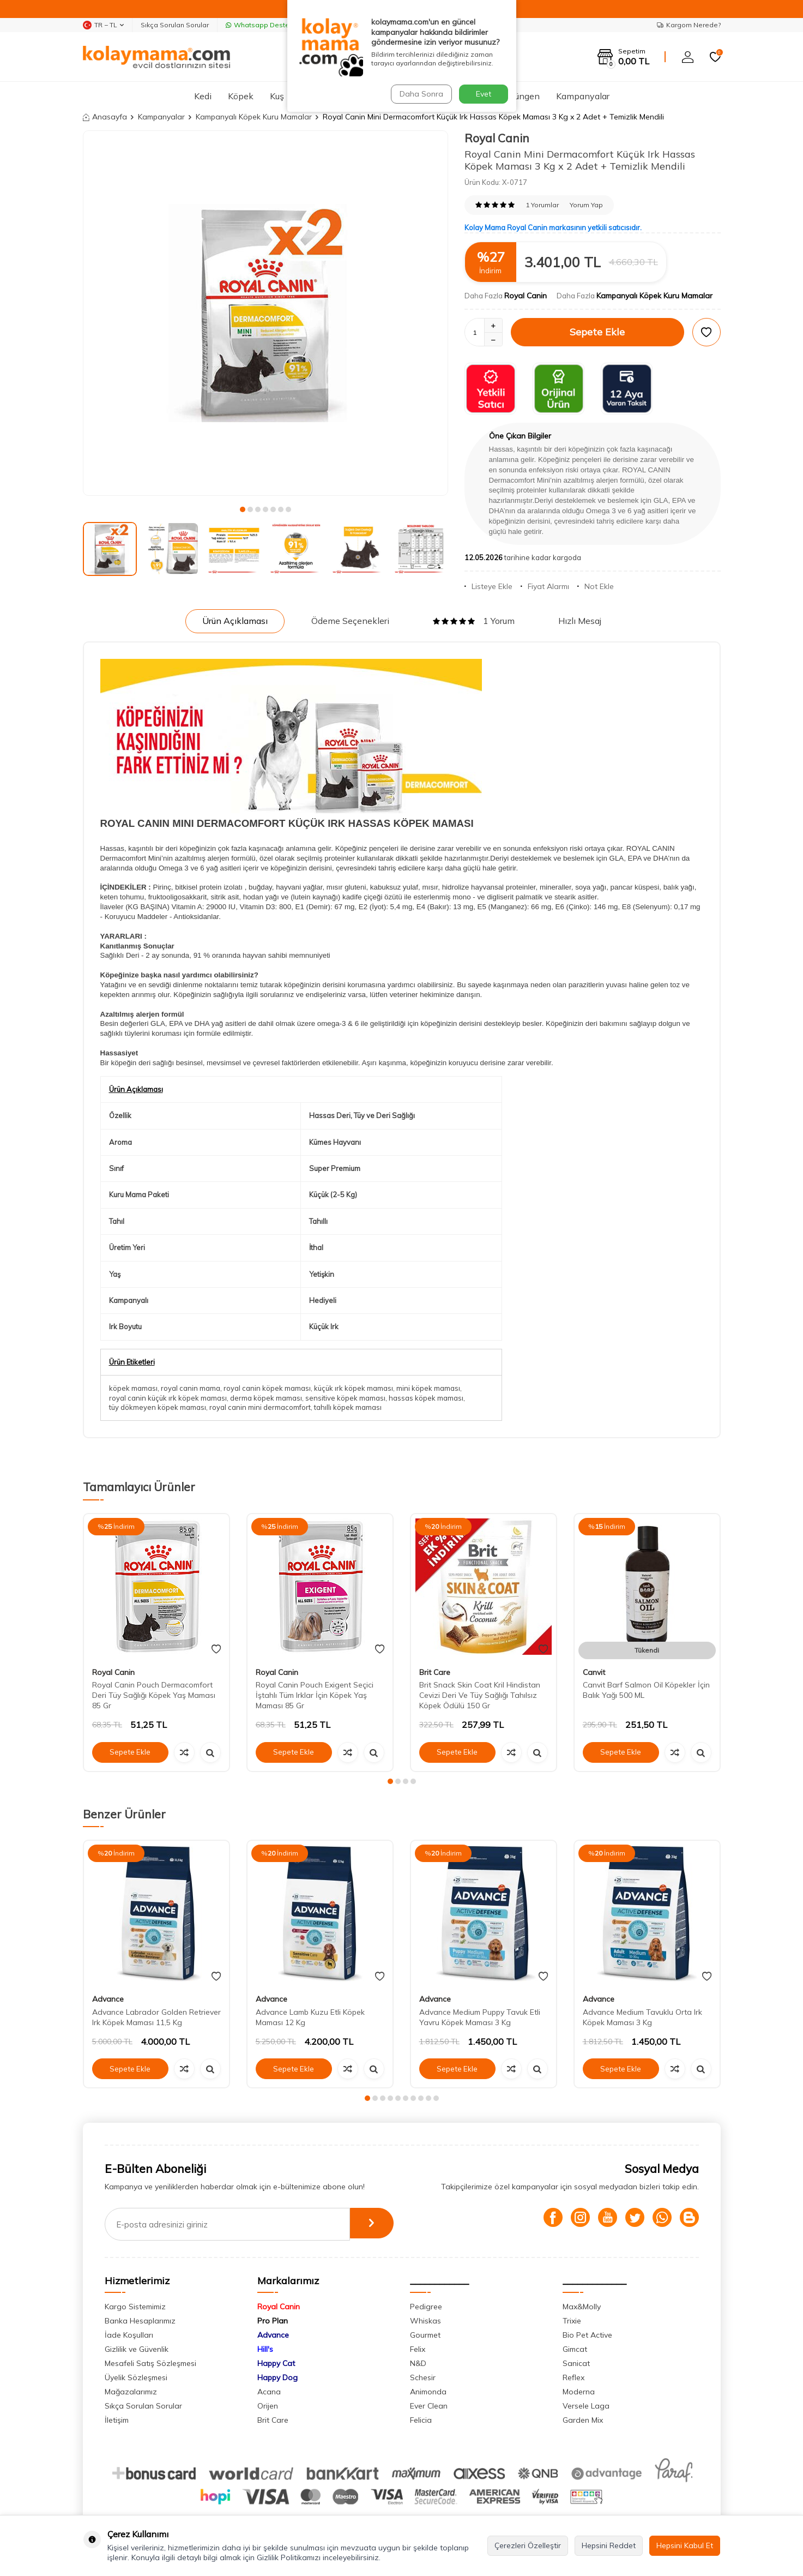 The image size is (803, 2576). What do you see at coordinates (582, 2306) in the screenshot?
I see `Max&Molly` at bounding box center [582, 2306].